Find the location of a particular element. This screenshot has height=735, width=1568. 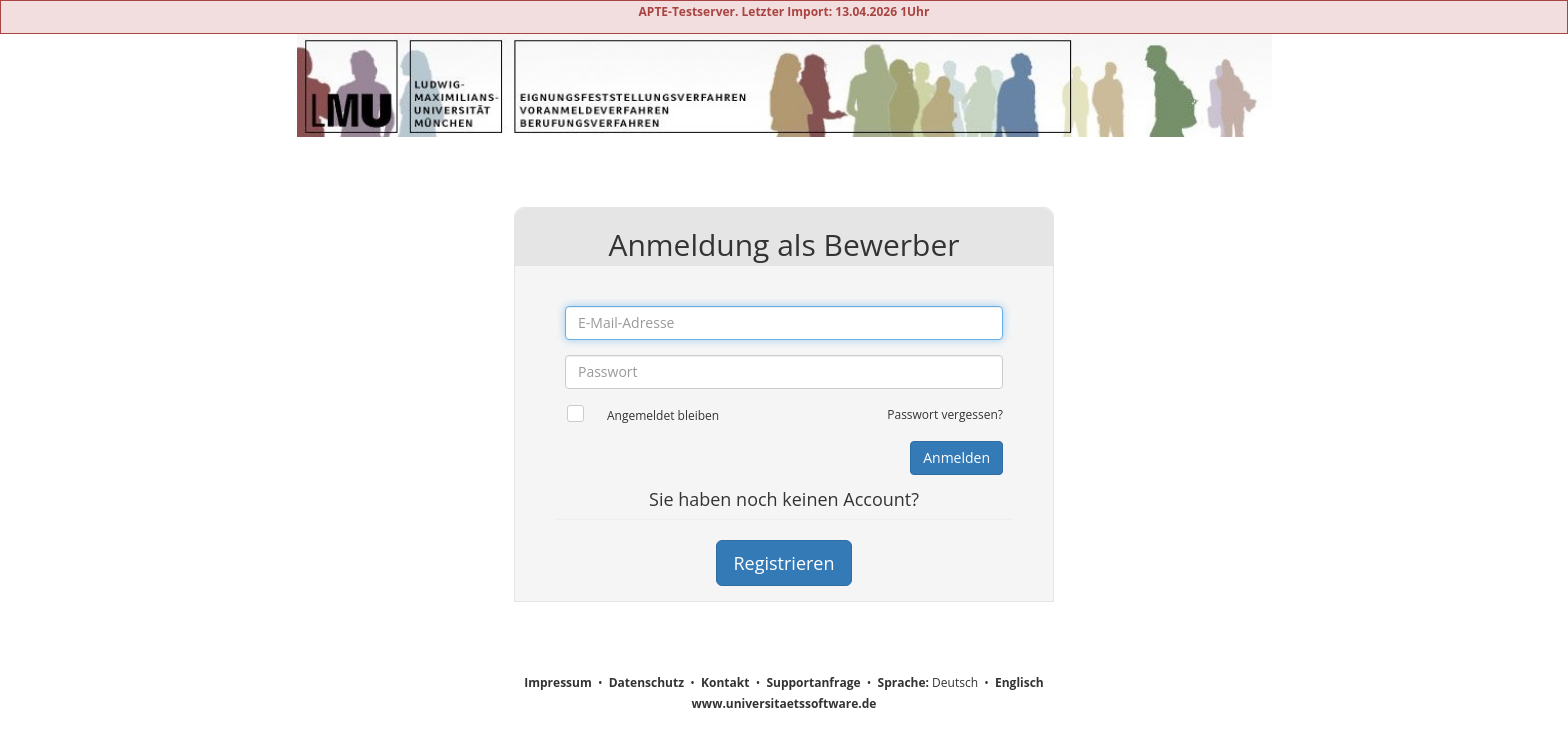

Englisch is located at coordinates (1019, 682).